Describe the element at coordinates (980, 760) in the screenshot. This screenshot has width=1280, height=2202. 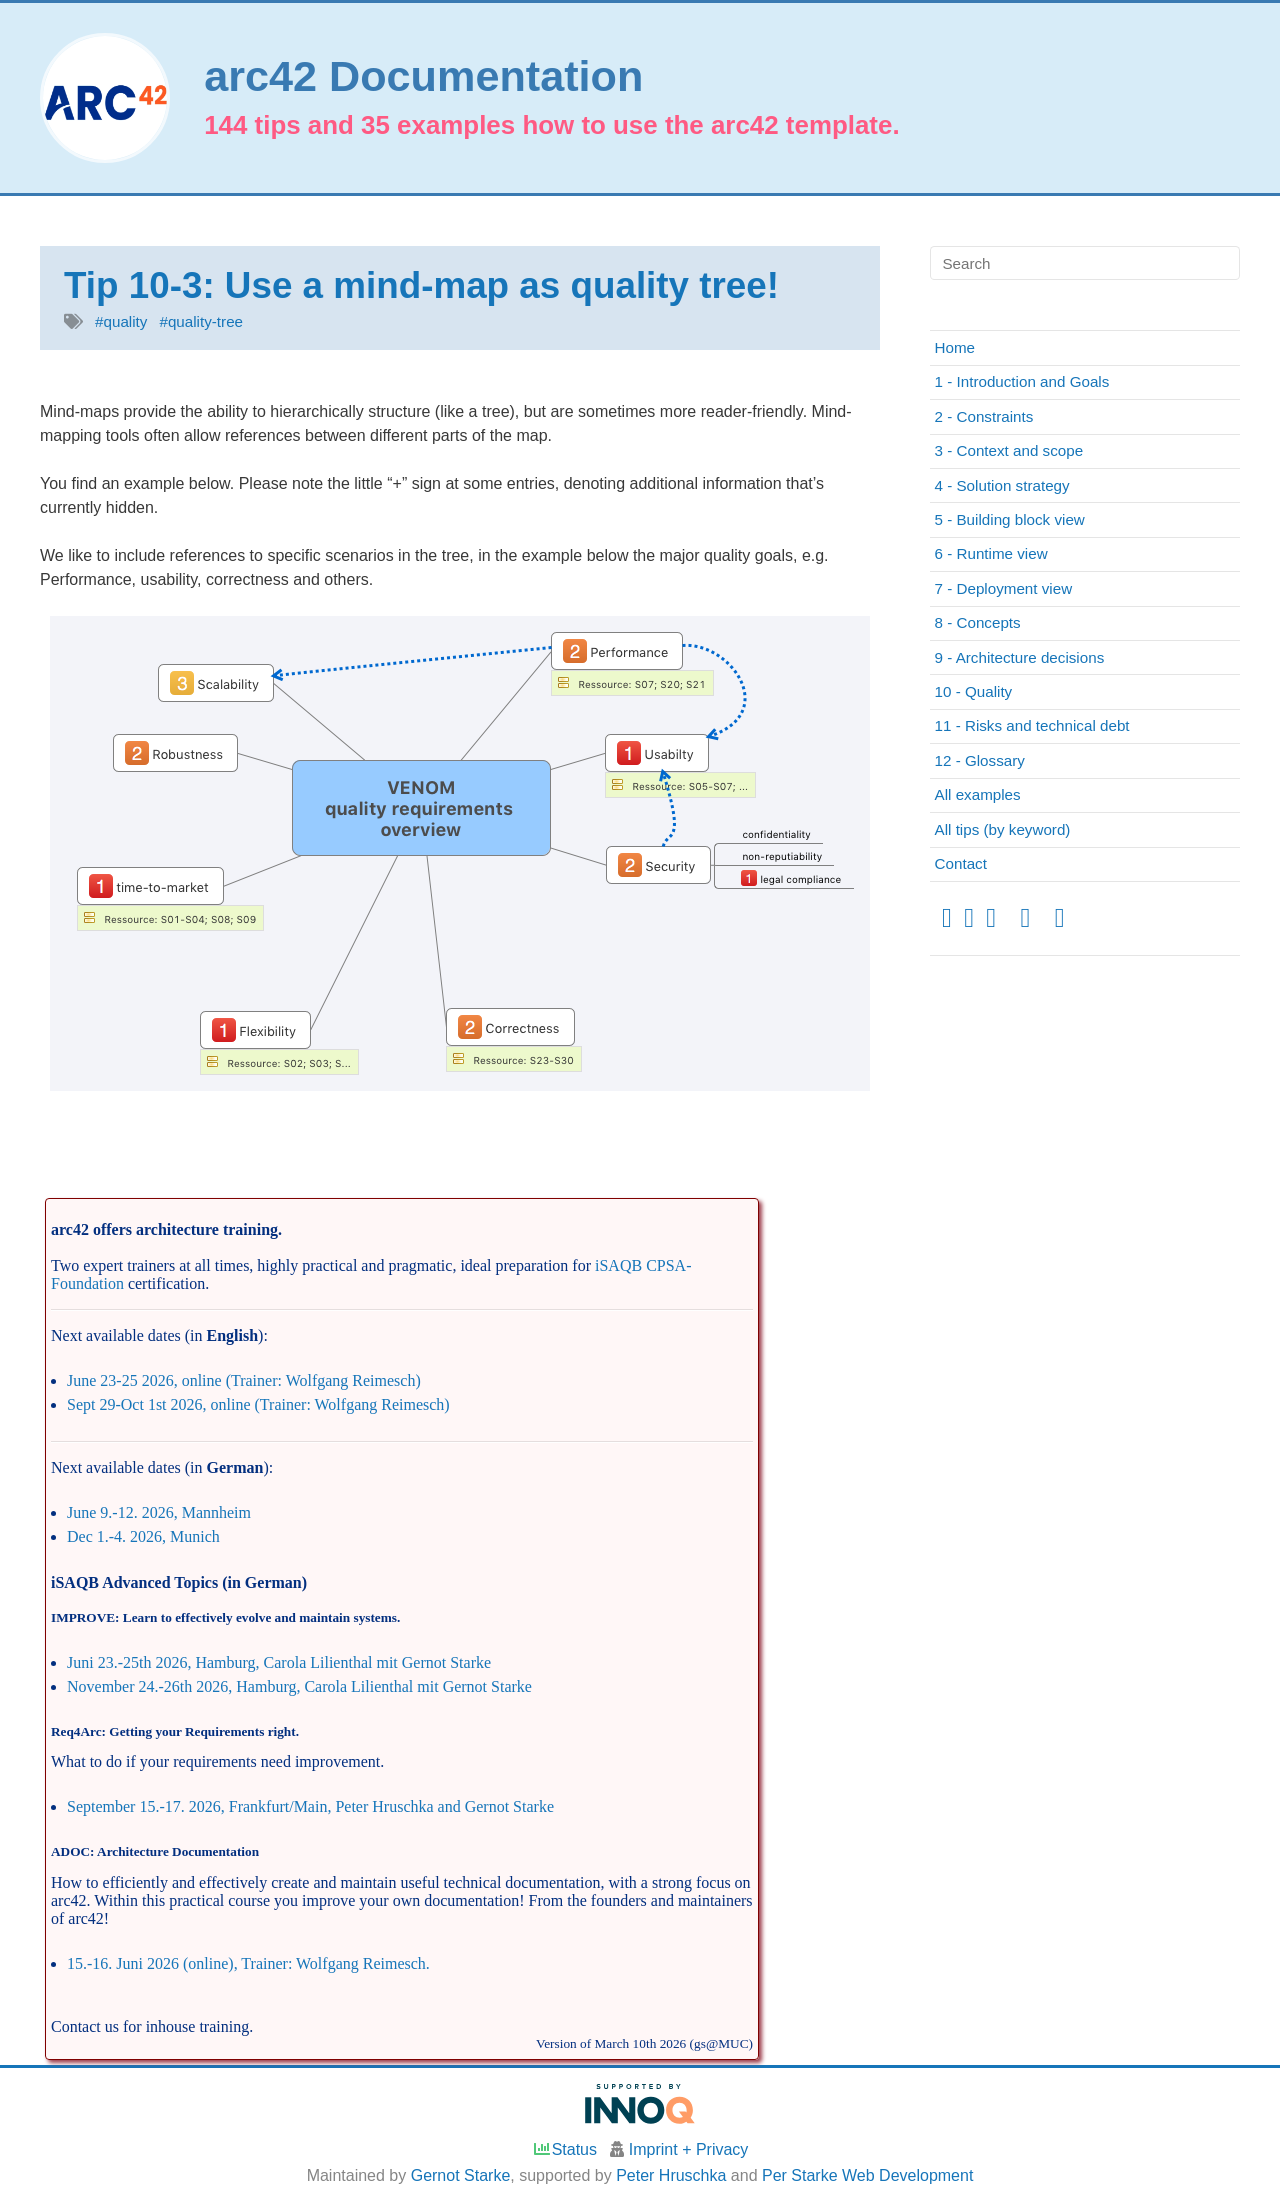
I see `12 - Glossary` at that location.